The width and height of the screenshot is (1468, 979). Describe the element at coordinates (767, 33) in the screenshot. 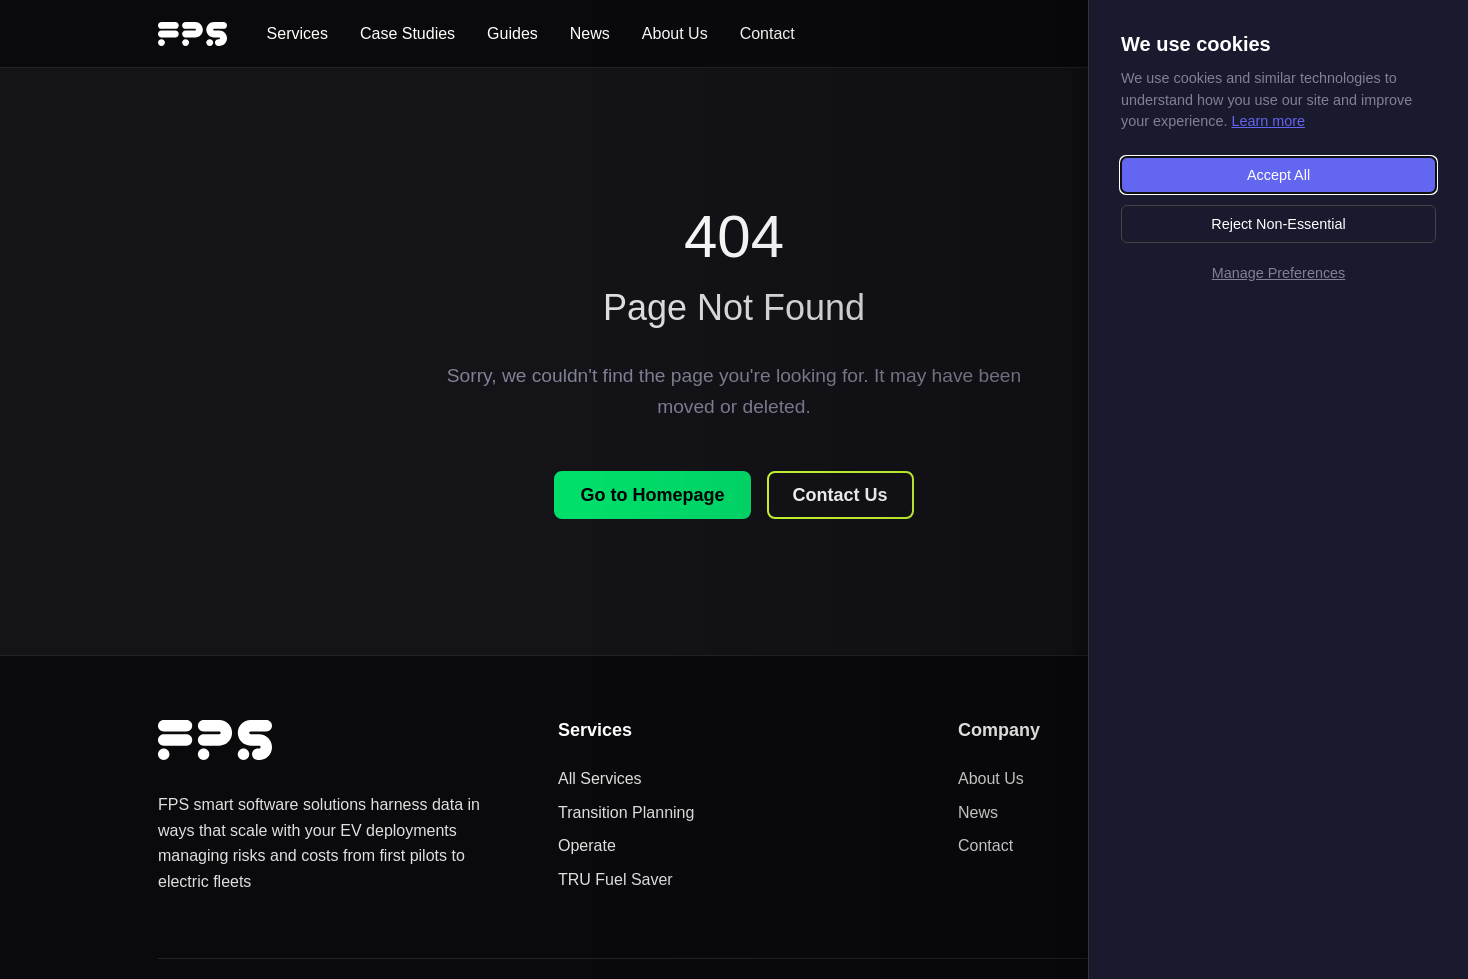

I see `Contact` at that location.